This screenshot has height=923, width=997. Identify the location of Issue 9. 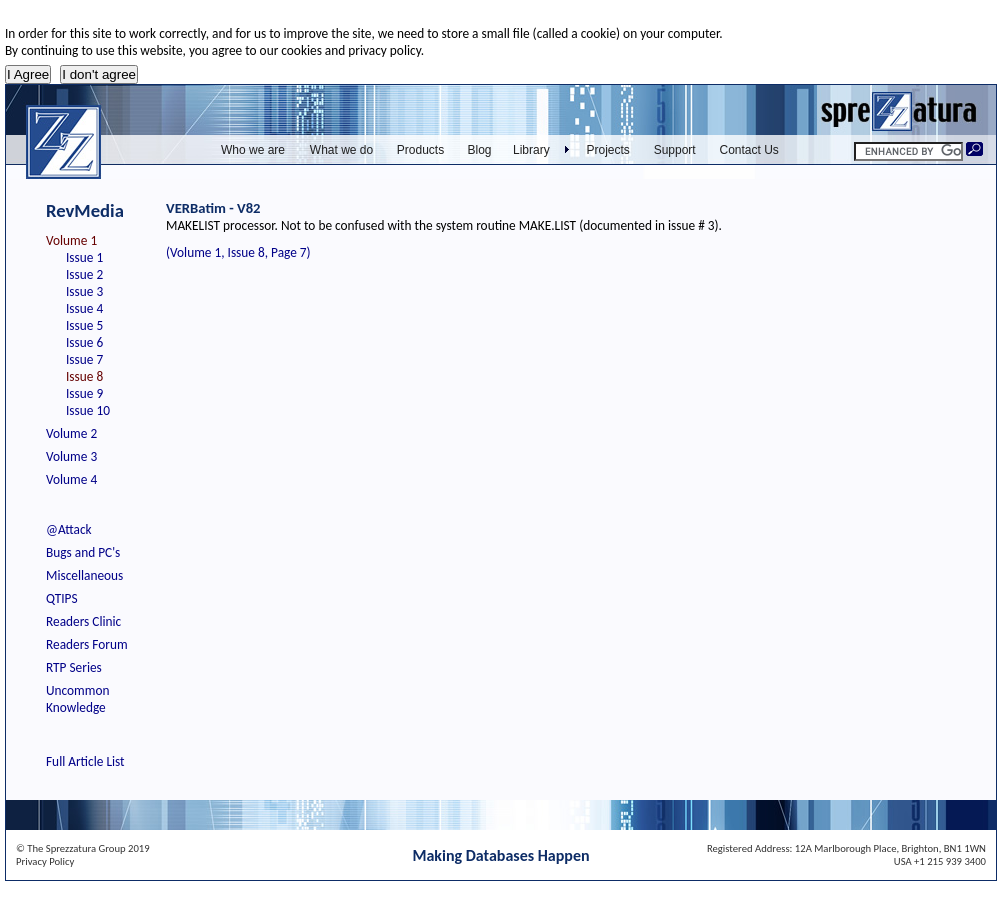
(84, 393).